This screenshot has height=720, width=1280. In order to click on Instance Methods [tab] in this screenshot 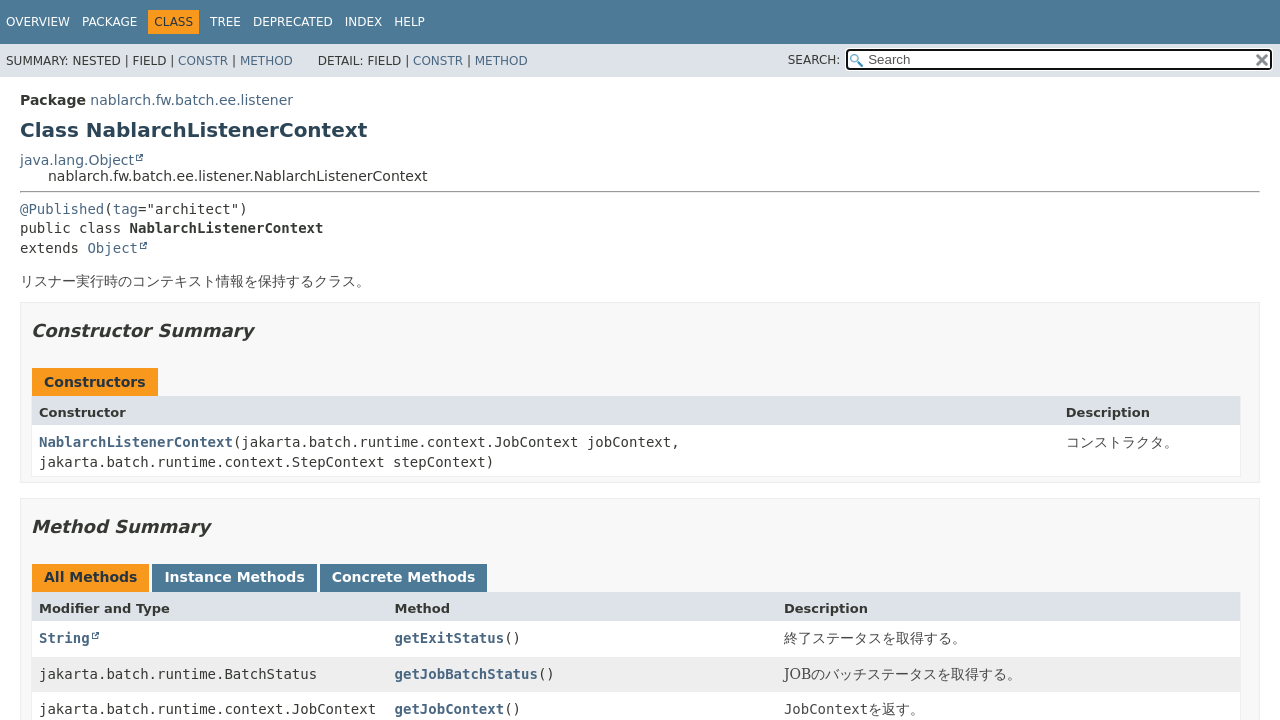, I will do `click(234, 577)`.